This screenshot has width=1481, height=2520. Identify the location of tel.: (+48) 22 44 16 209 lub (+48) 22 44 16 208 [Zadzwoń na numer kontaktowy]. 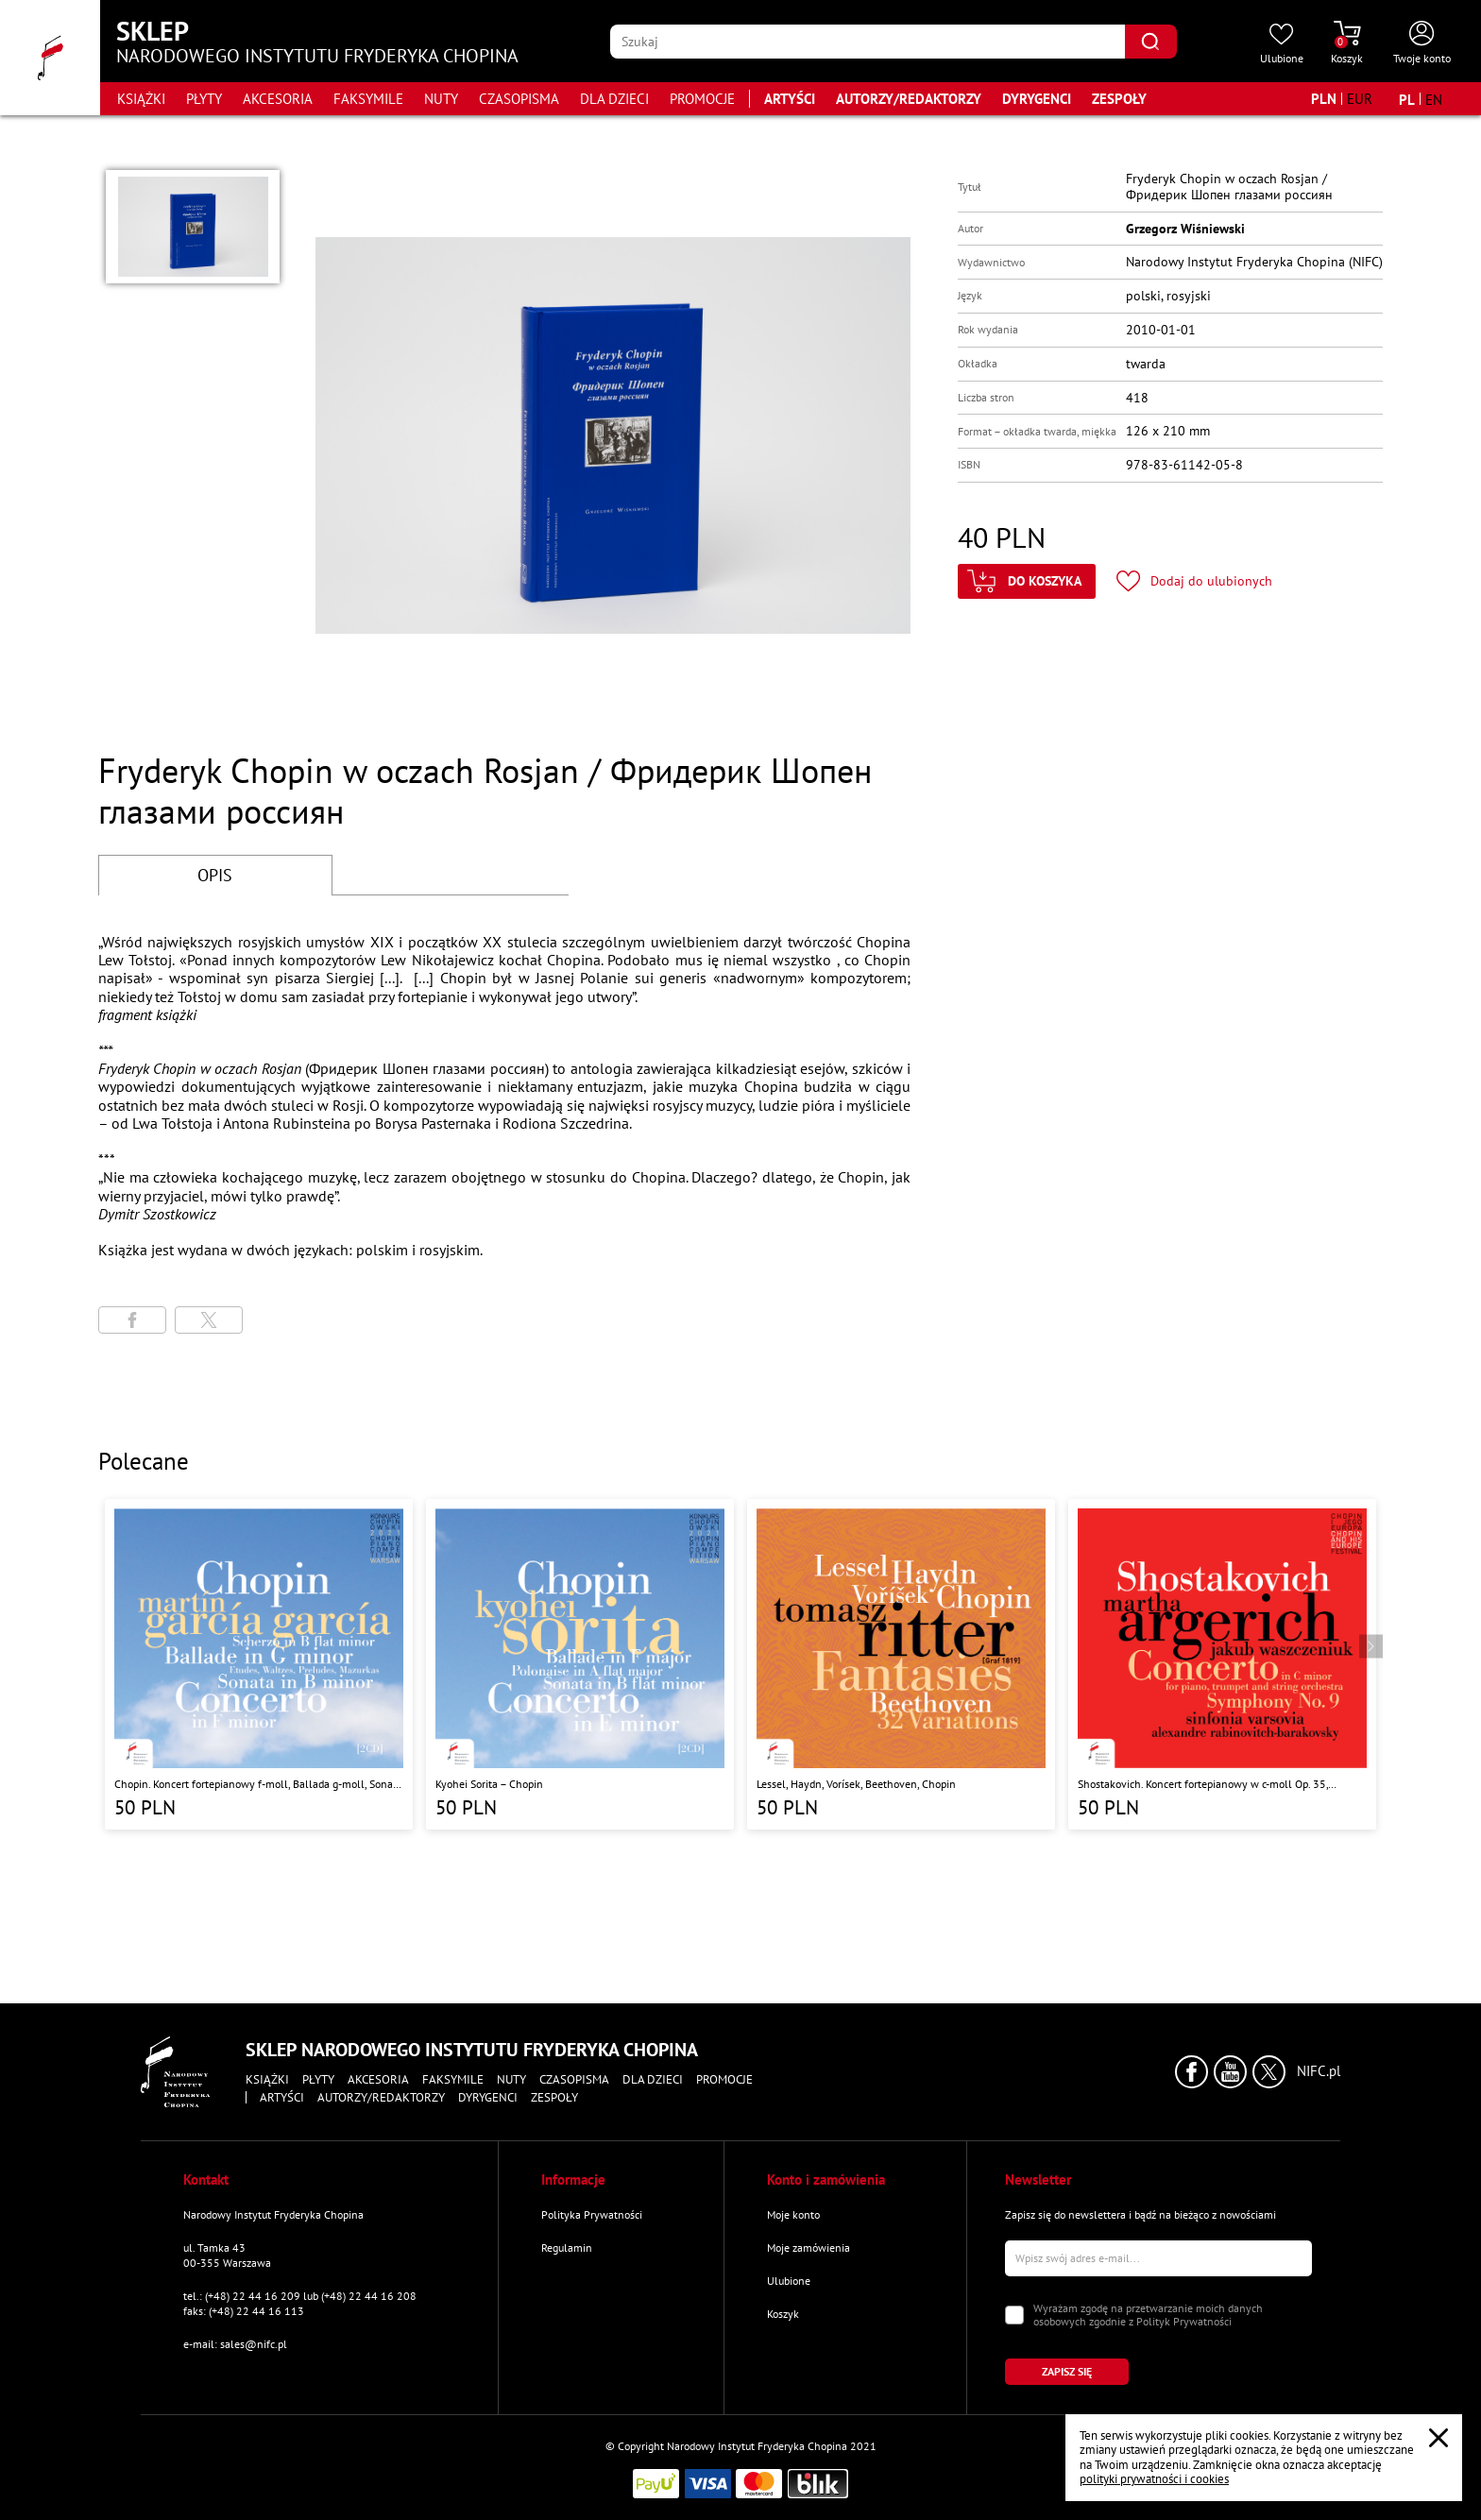
(300, 2296).